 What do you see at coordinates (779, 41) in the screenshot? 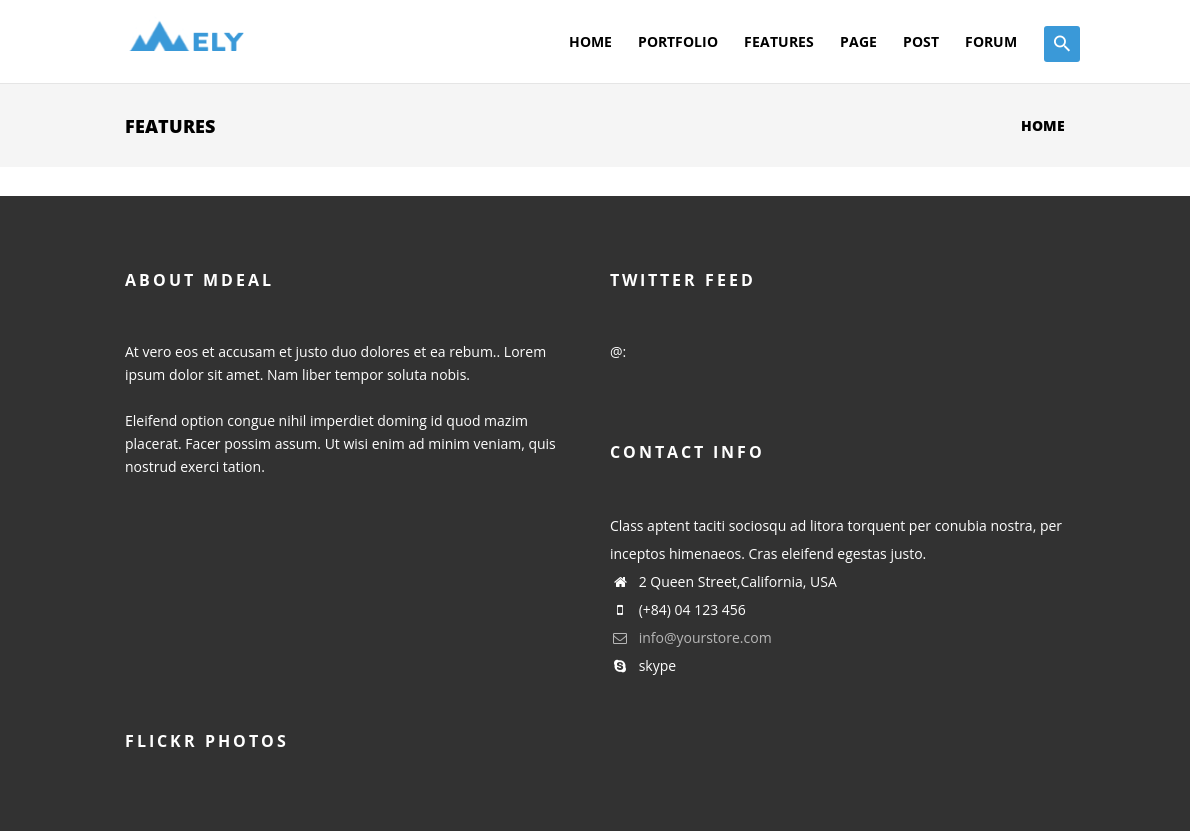
I see `Features` at bounding box center [779, 41].